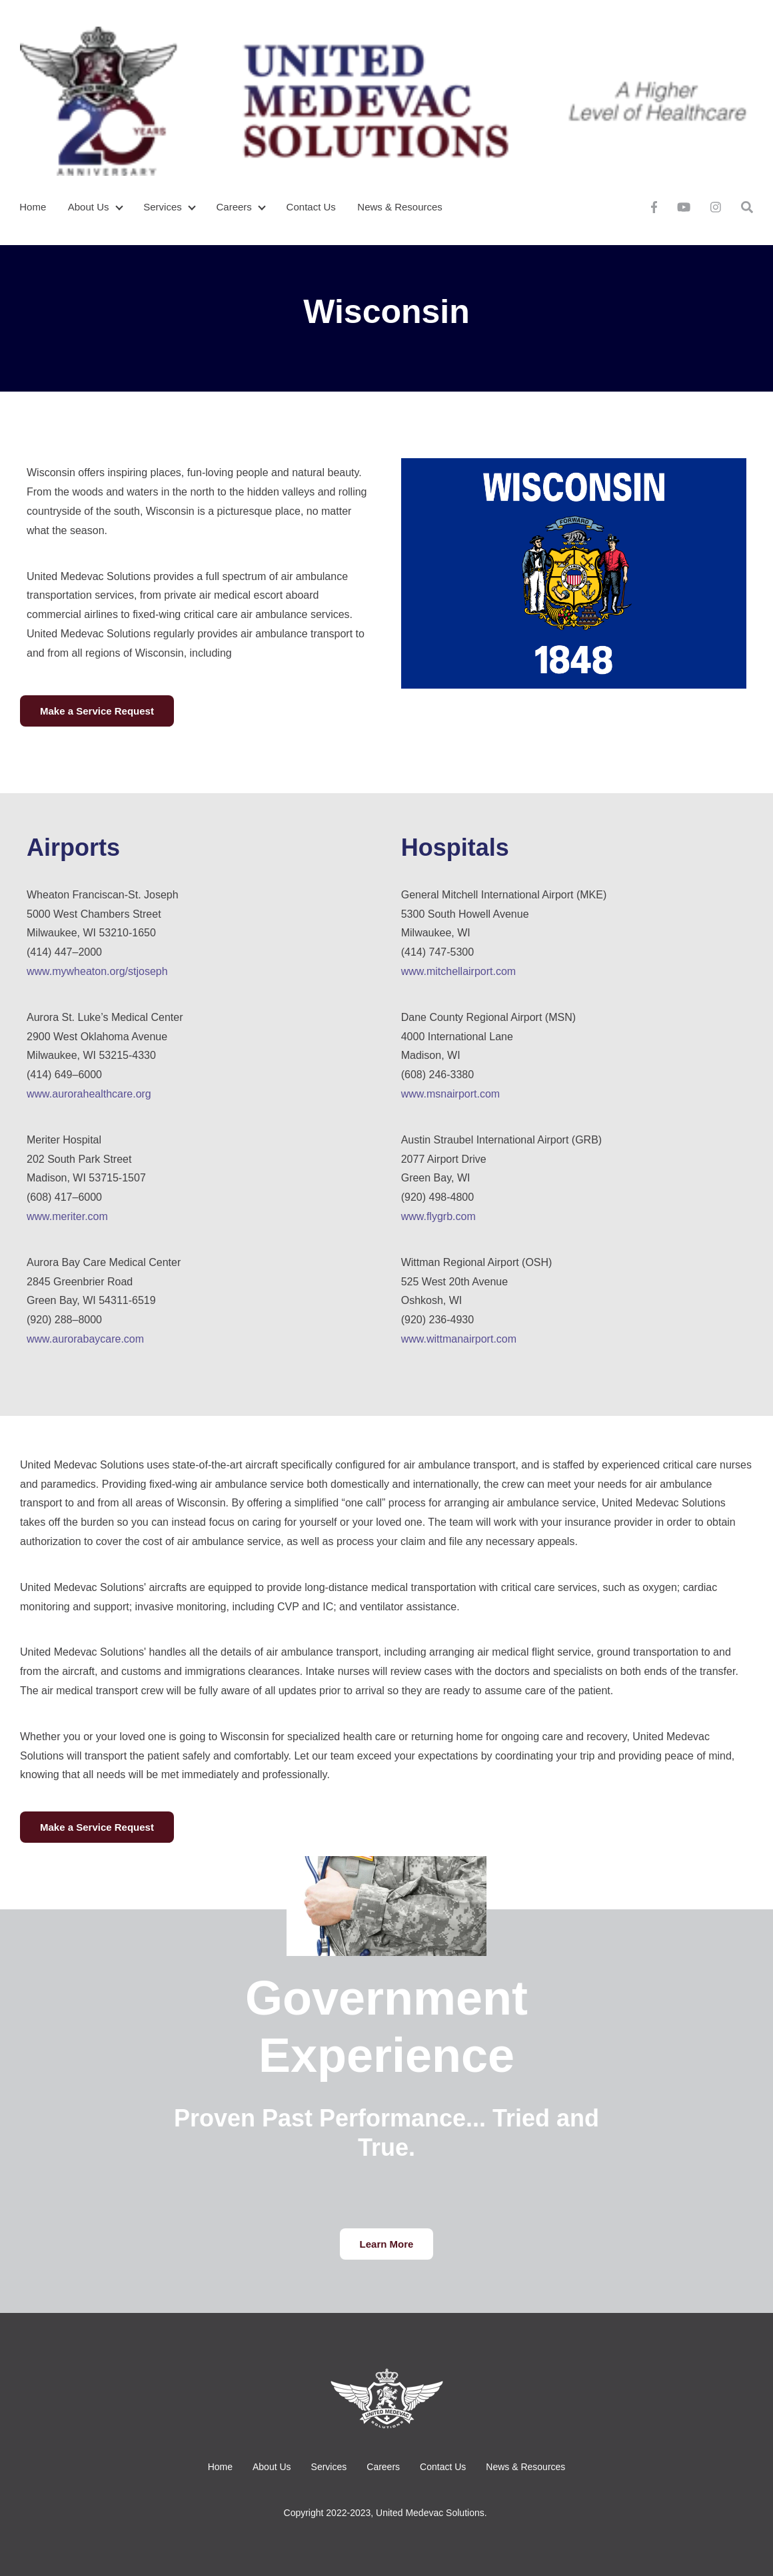  I want to click on About Us, so click(88, 206).